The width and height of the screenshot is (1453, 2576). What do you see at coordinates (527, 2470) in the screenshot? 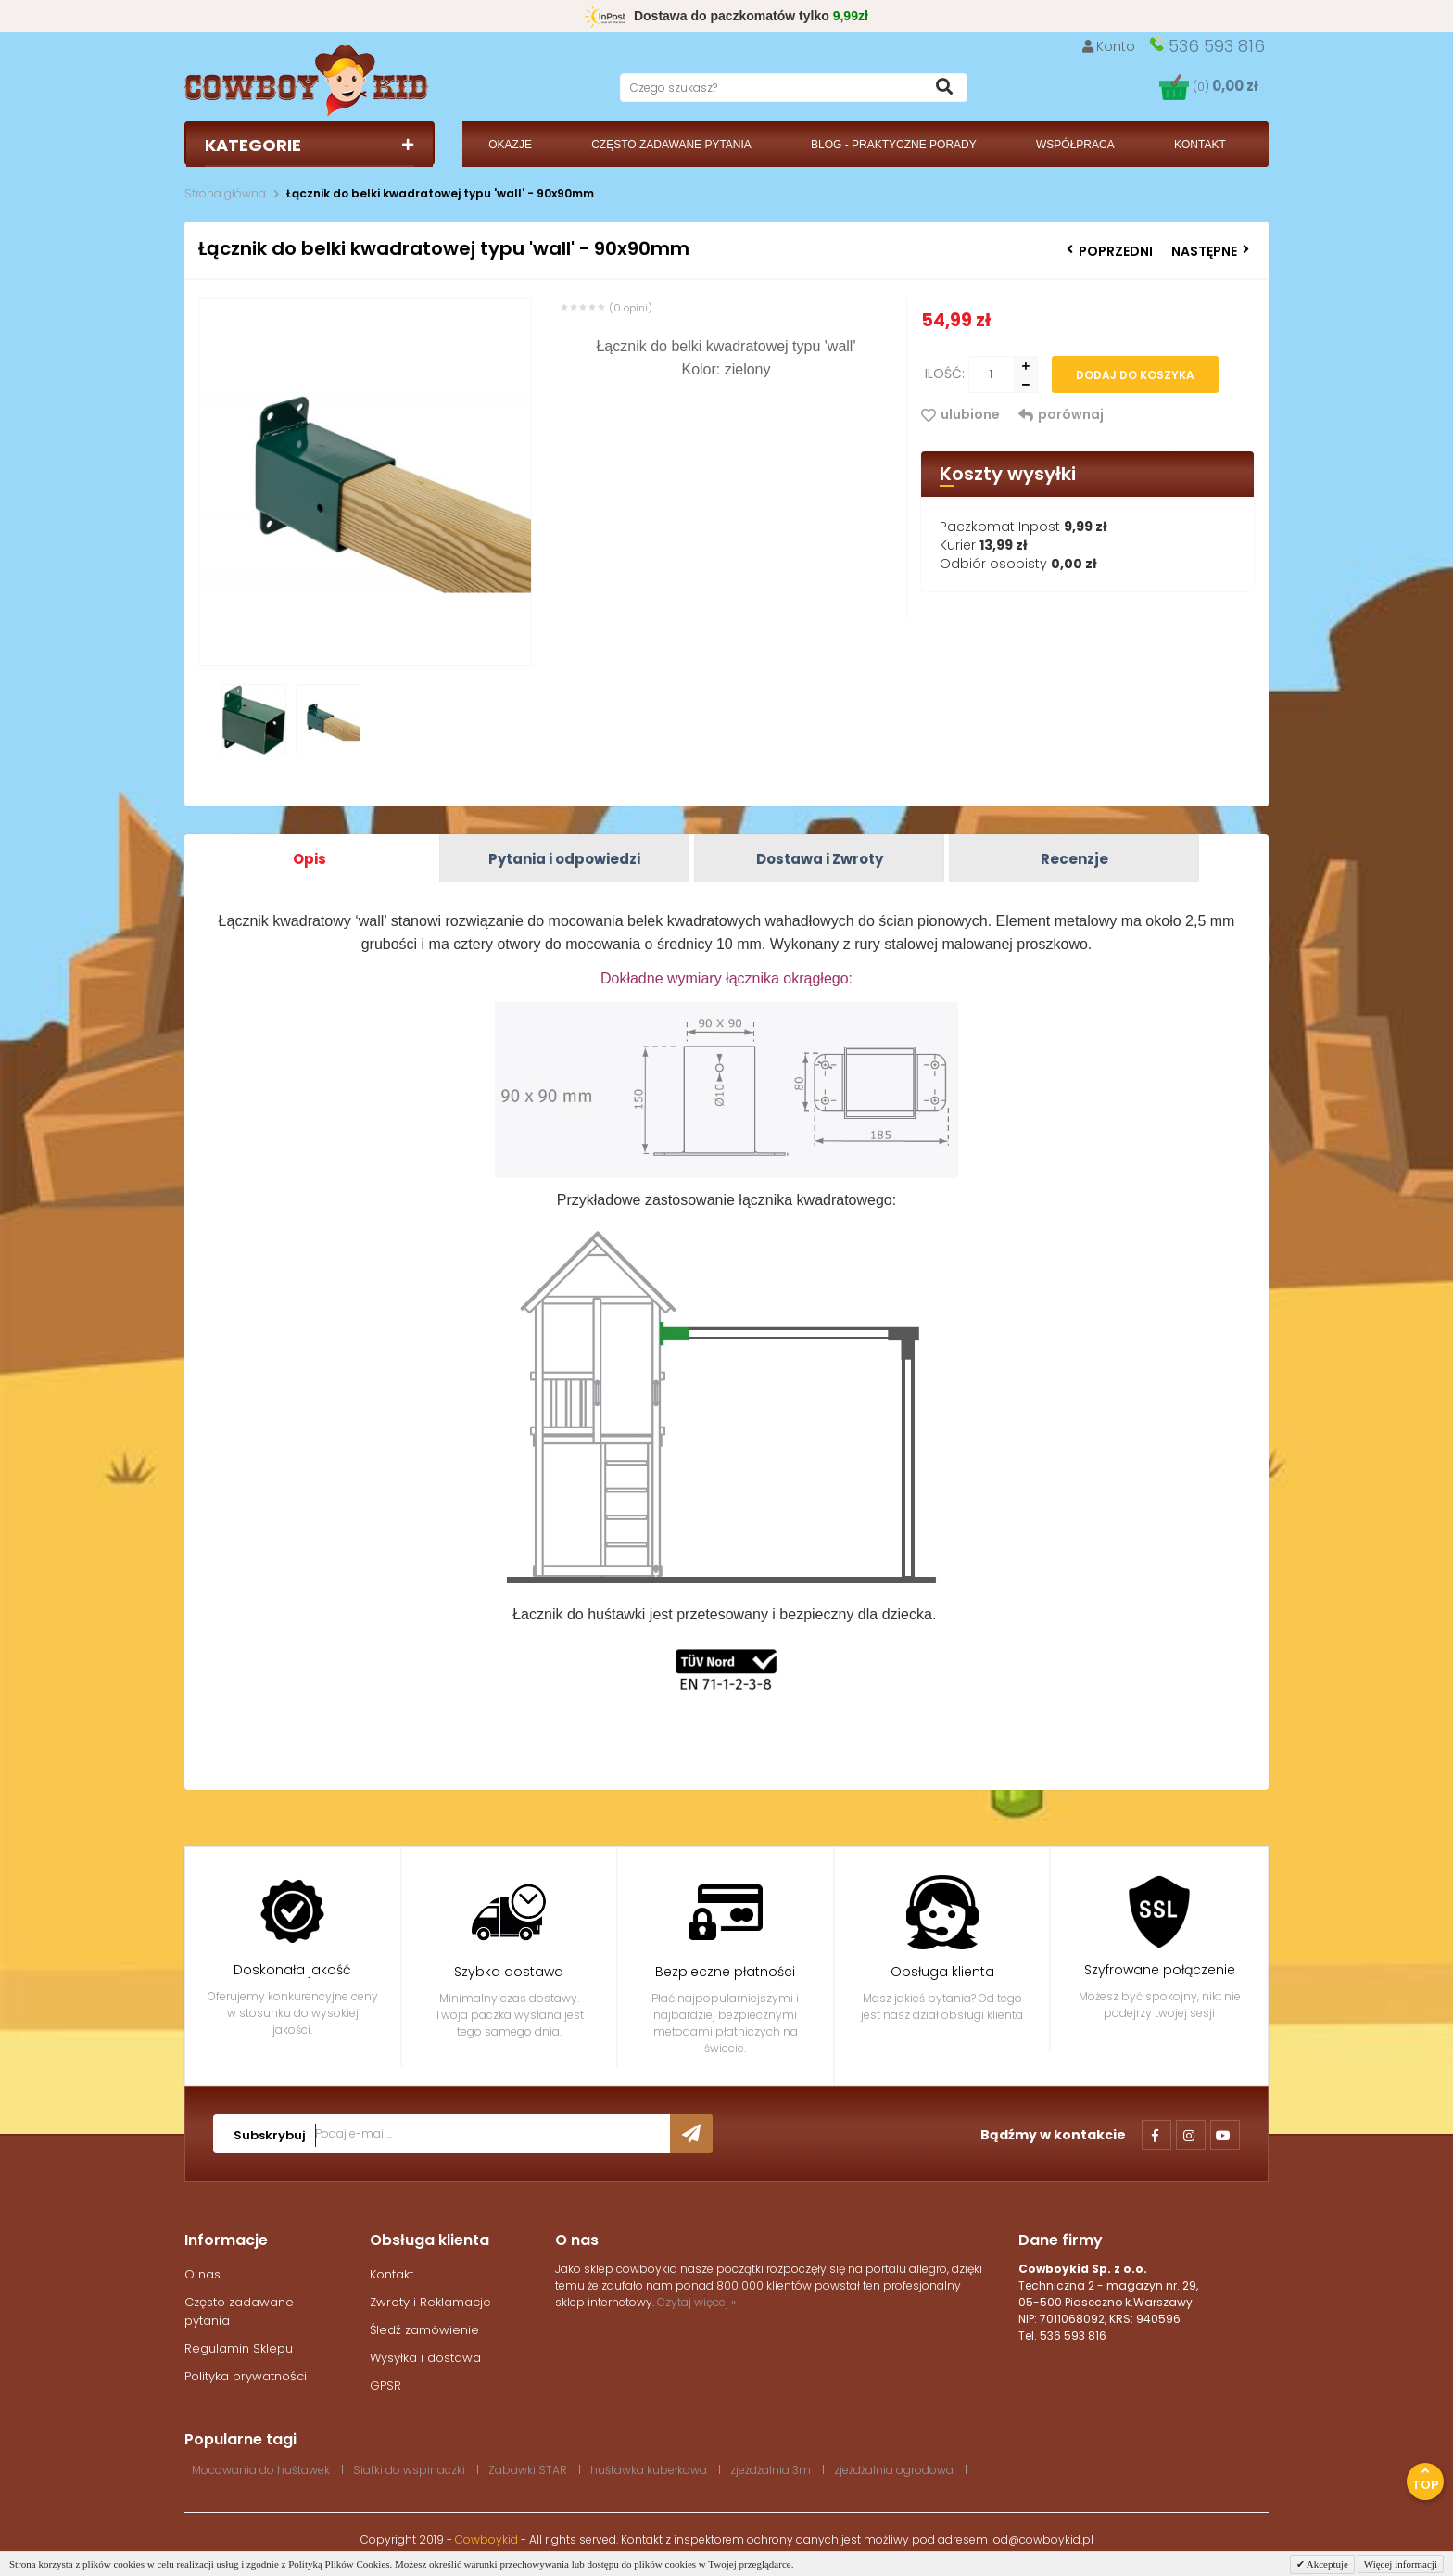
I see `Zabawki STAR` at bounding box center [527, 2470].